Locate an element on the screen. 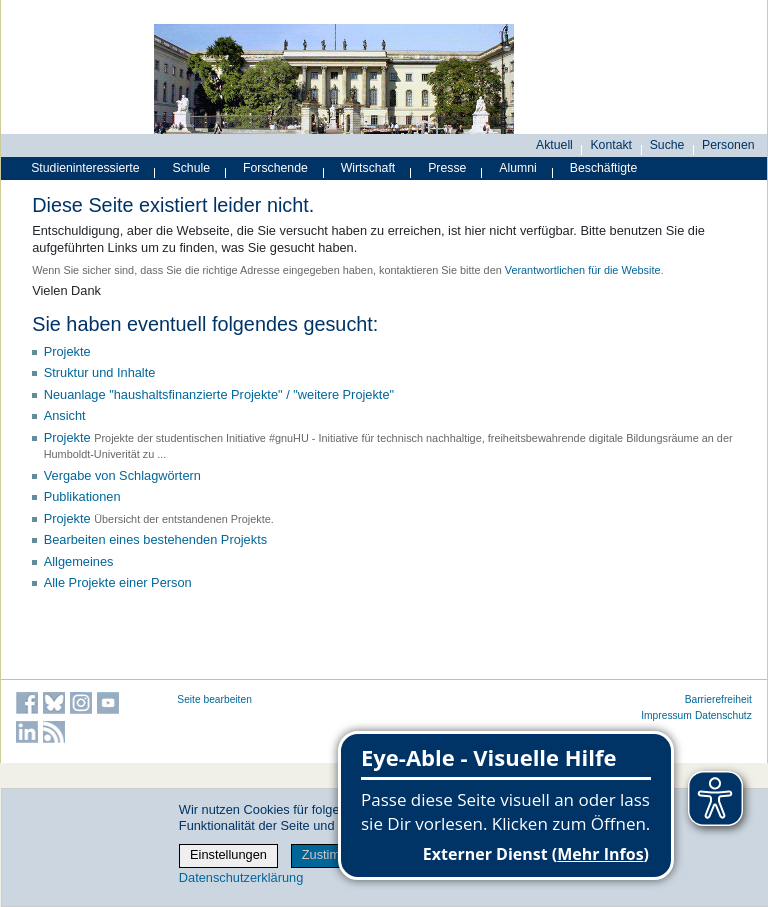 This screenshot has width=768, height=907. Schule is located at coordinates (192, 168).